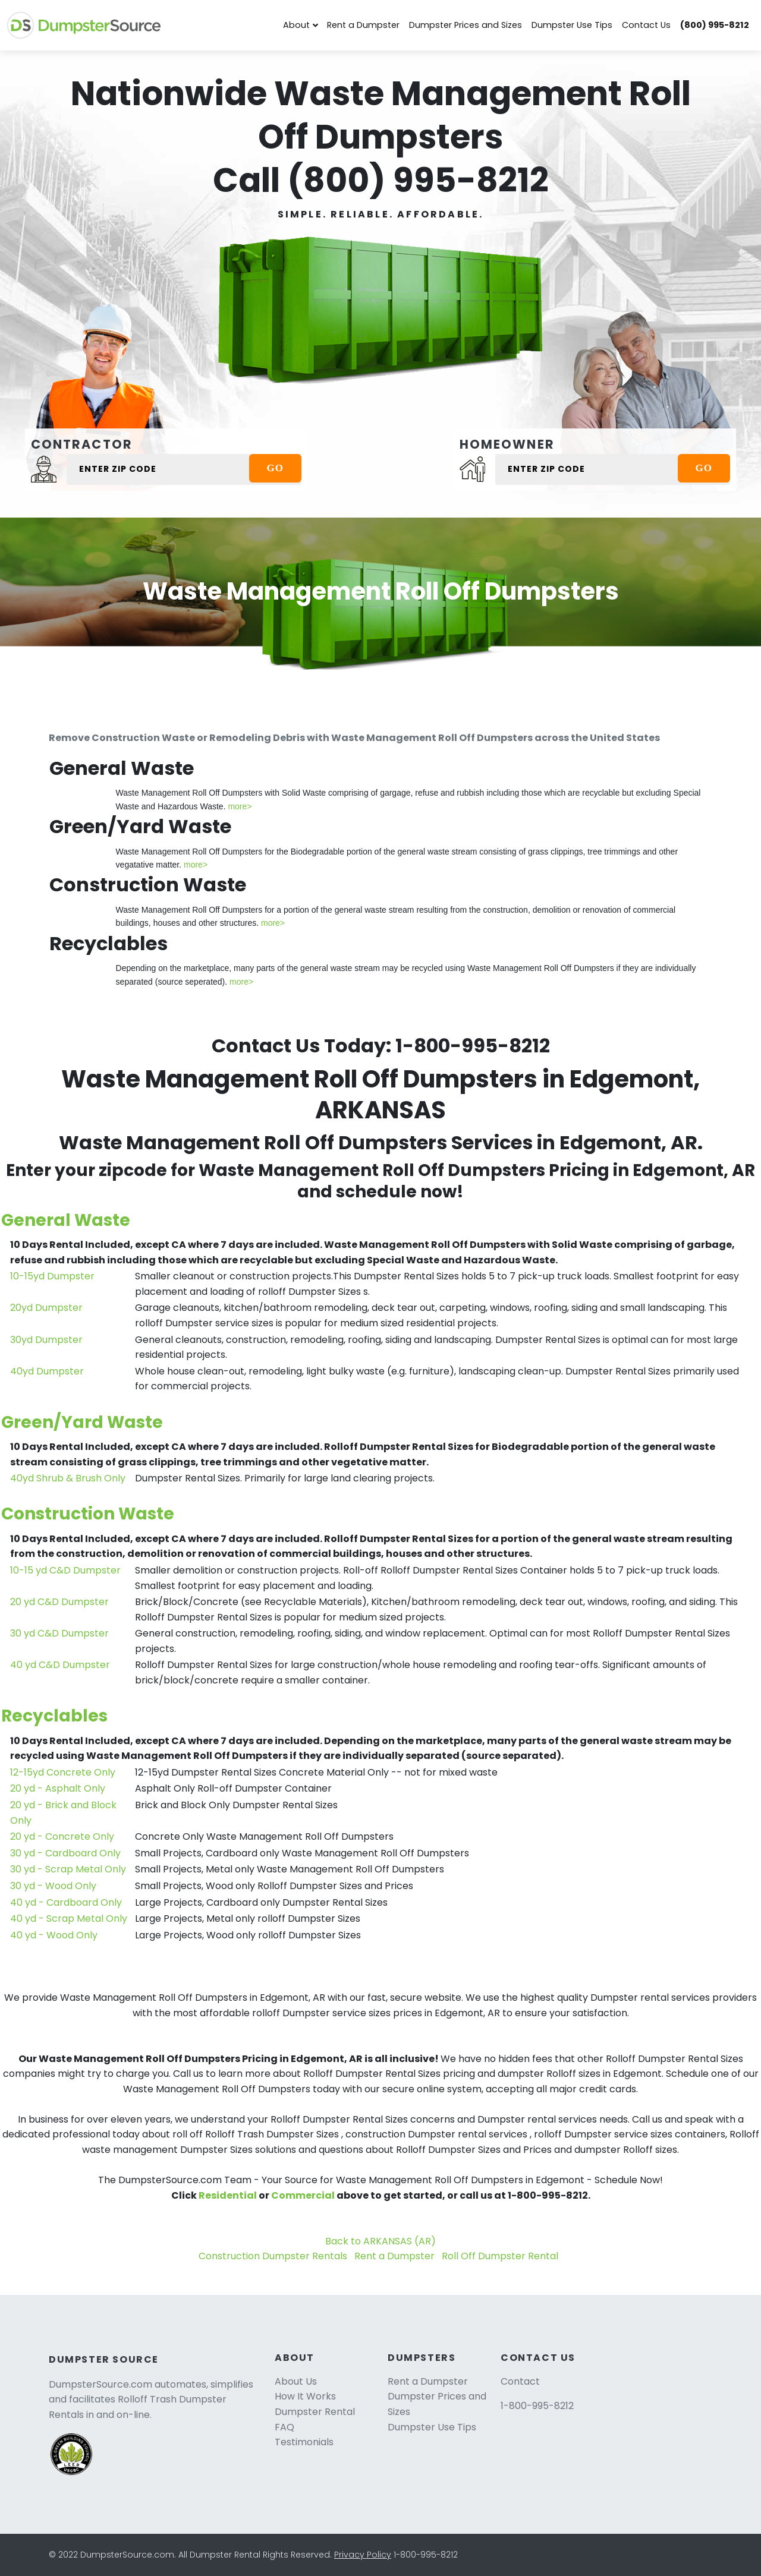 The height and width of the screenshot is (2576, 761). I want to click on Green/Yard Waste, so click(82, 1422).